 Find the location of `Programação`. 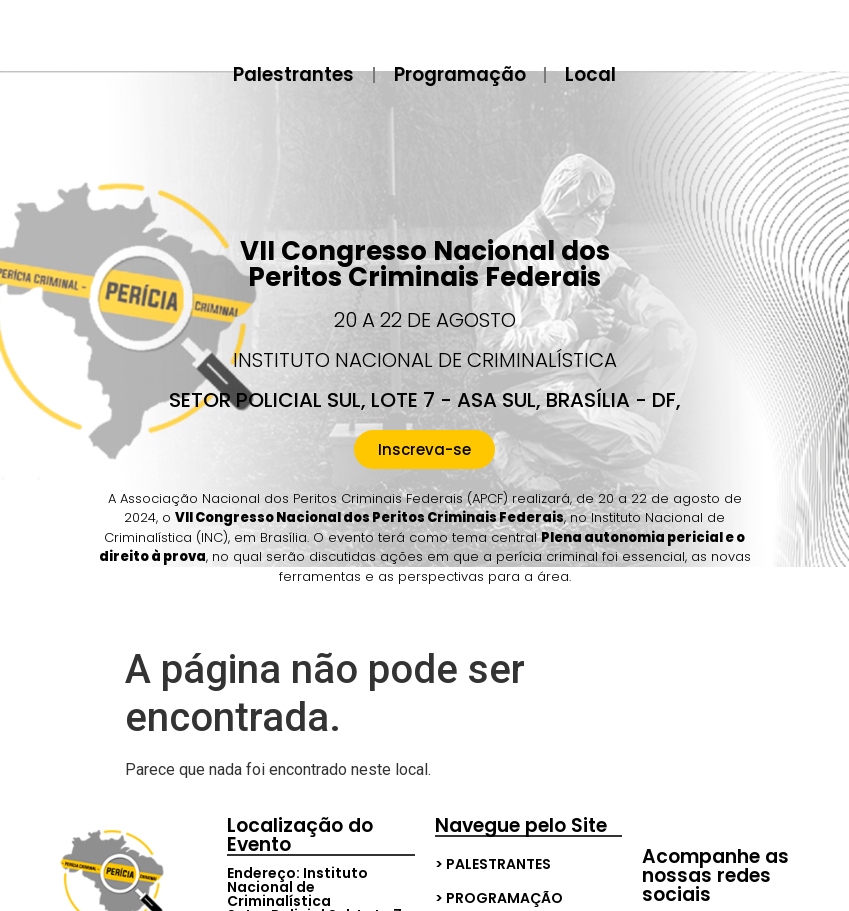

Programação is located at coordinates (460, 74).